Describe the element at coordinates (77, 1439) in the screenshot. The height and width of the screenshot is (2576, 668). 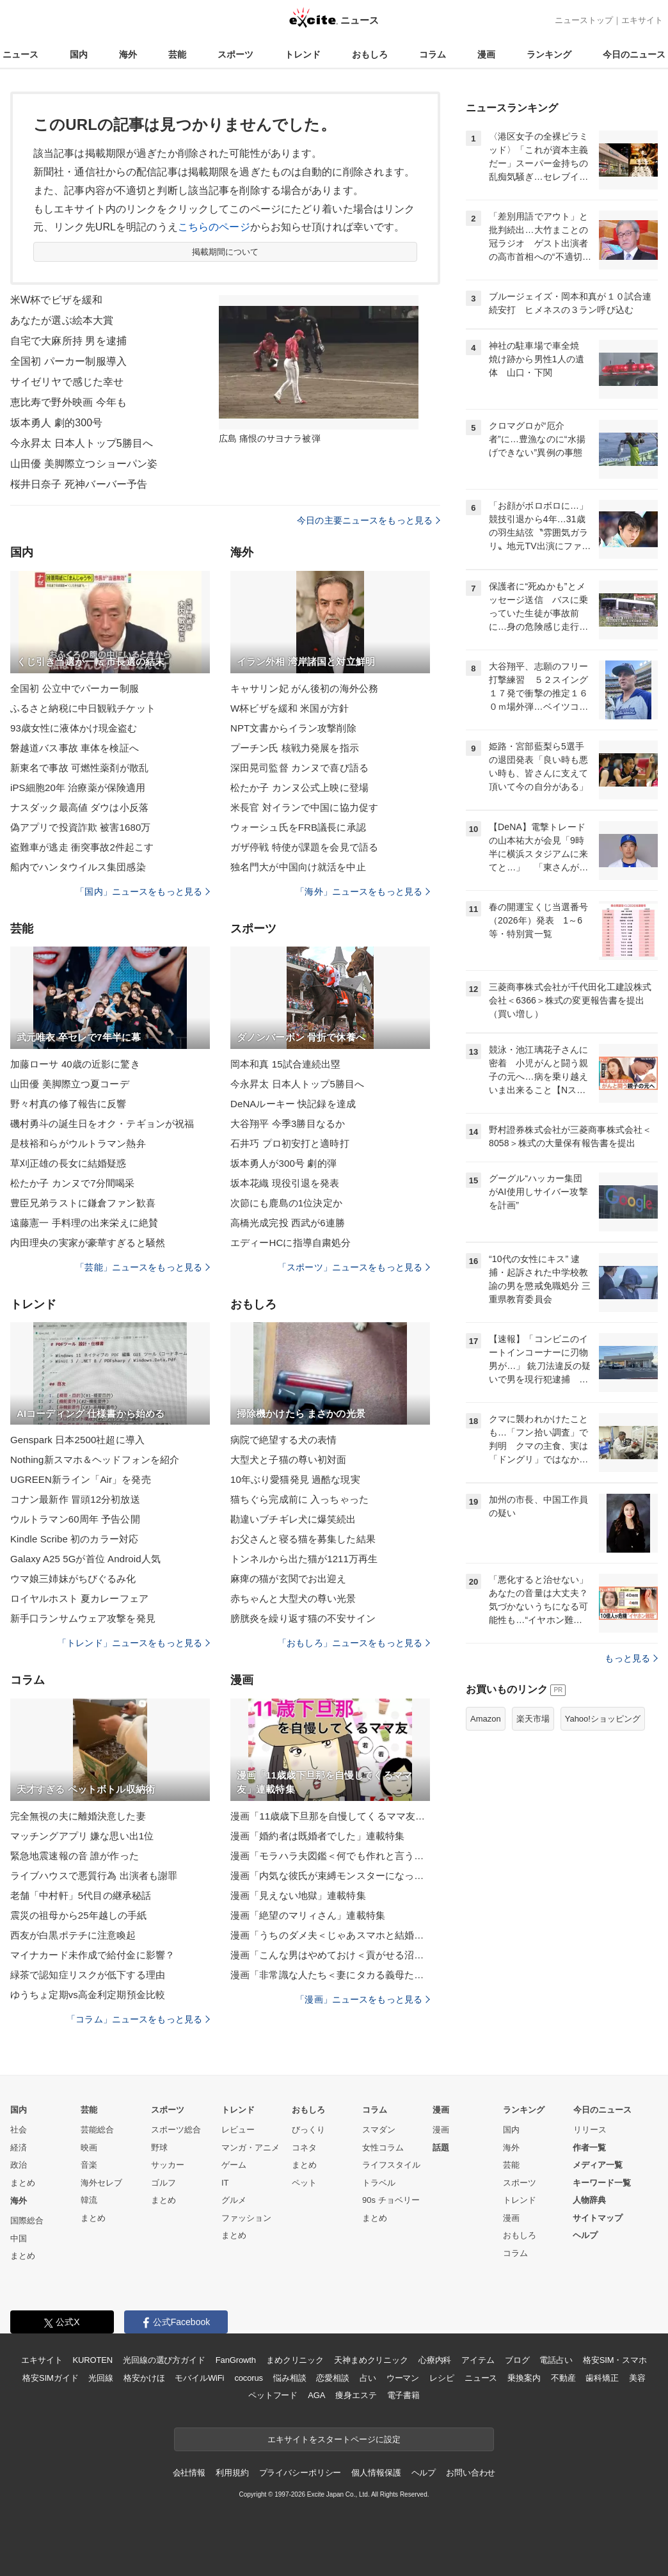
I see `Genspark 日本2500社超に導入` at that location.